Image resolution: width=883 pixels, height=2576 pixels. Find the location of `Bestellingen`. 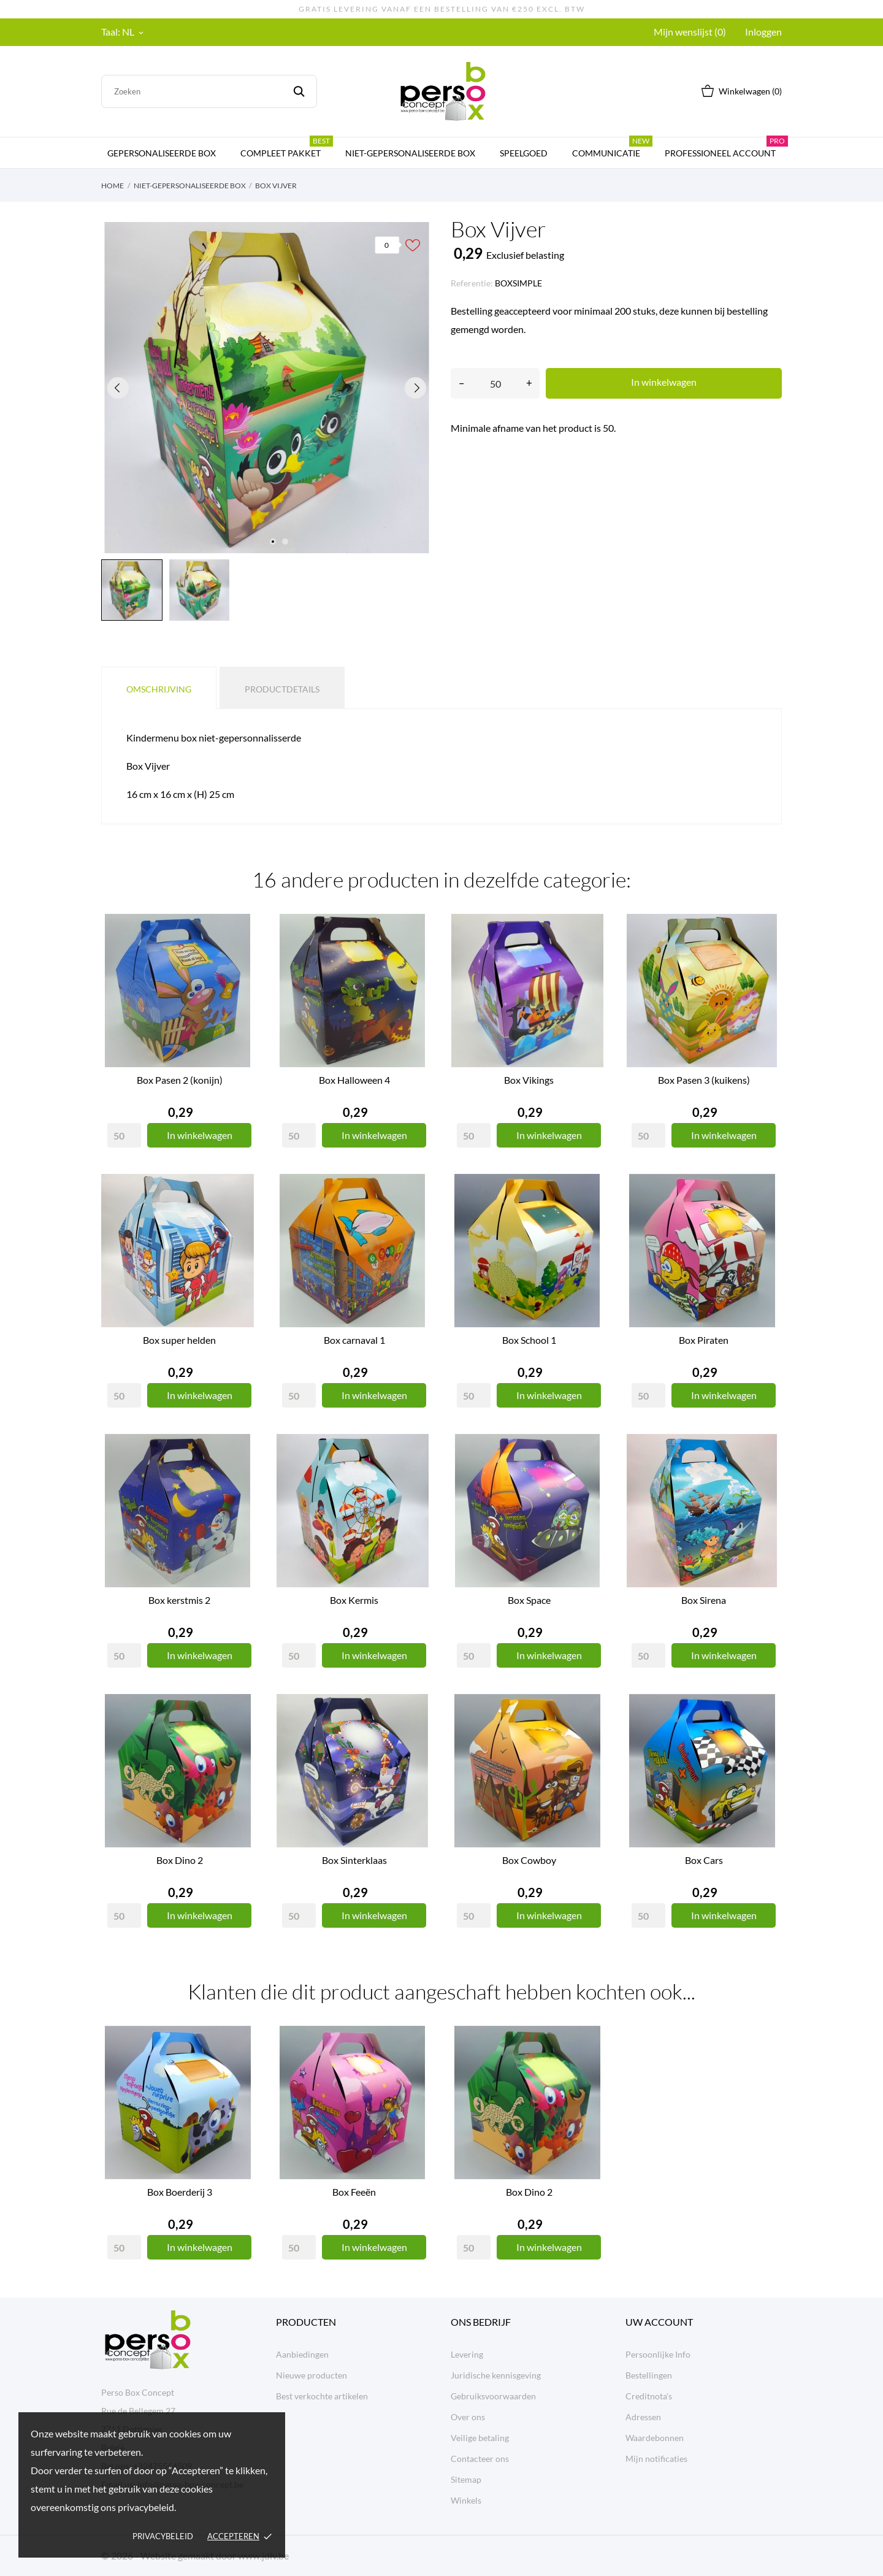

Bestellingen is located at coordinates (648, 2375).